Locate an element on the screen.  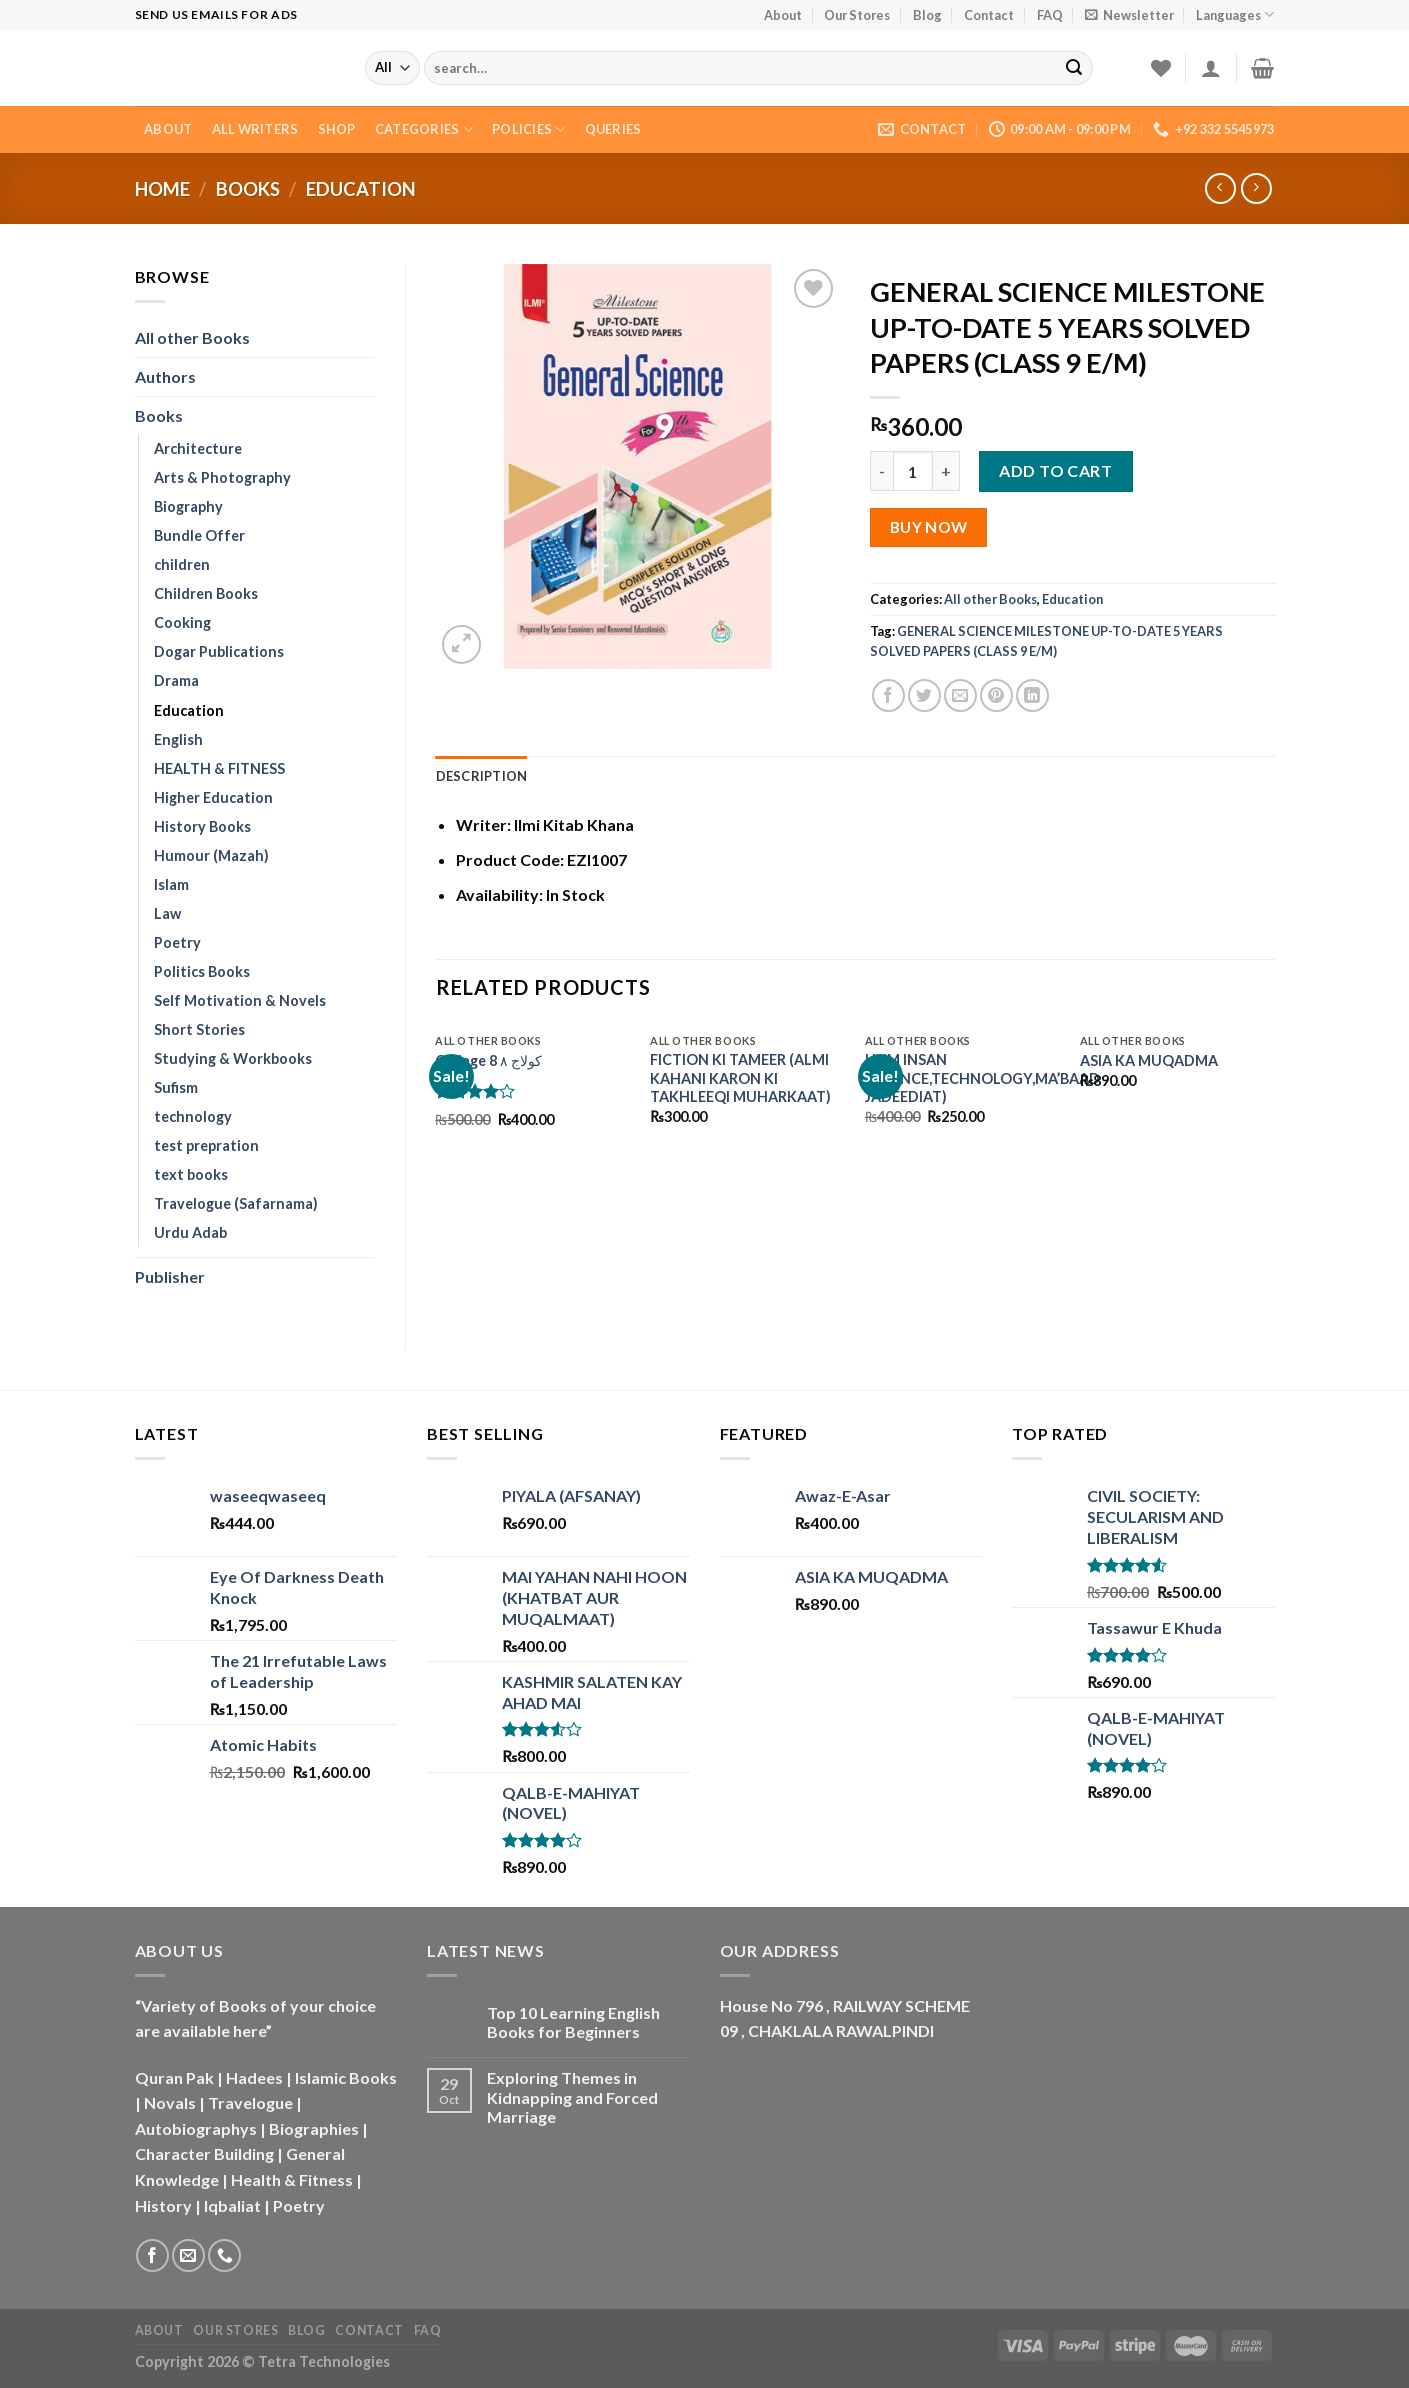
Biography is located at coordinates (188, 506).